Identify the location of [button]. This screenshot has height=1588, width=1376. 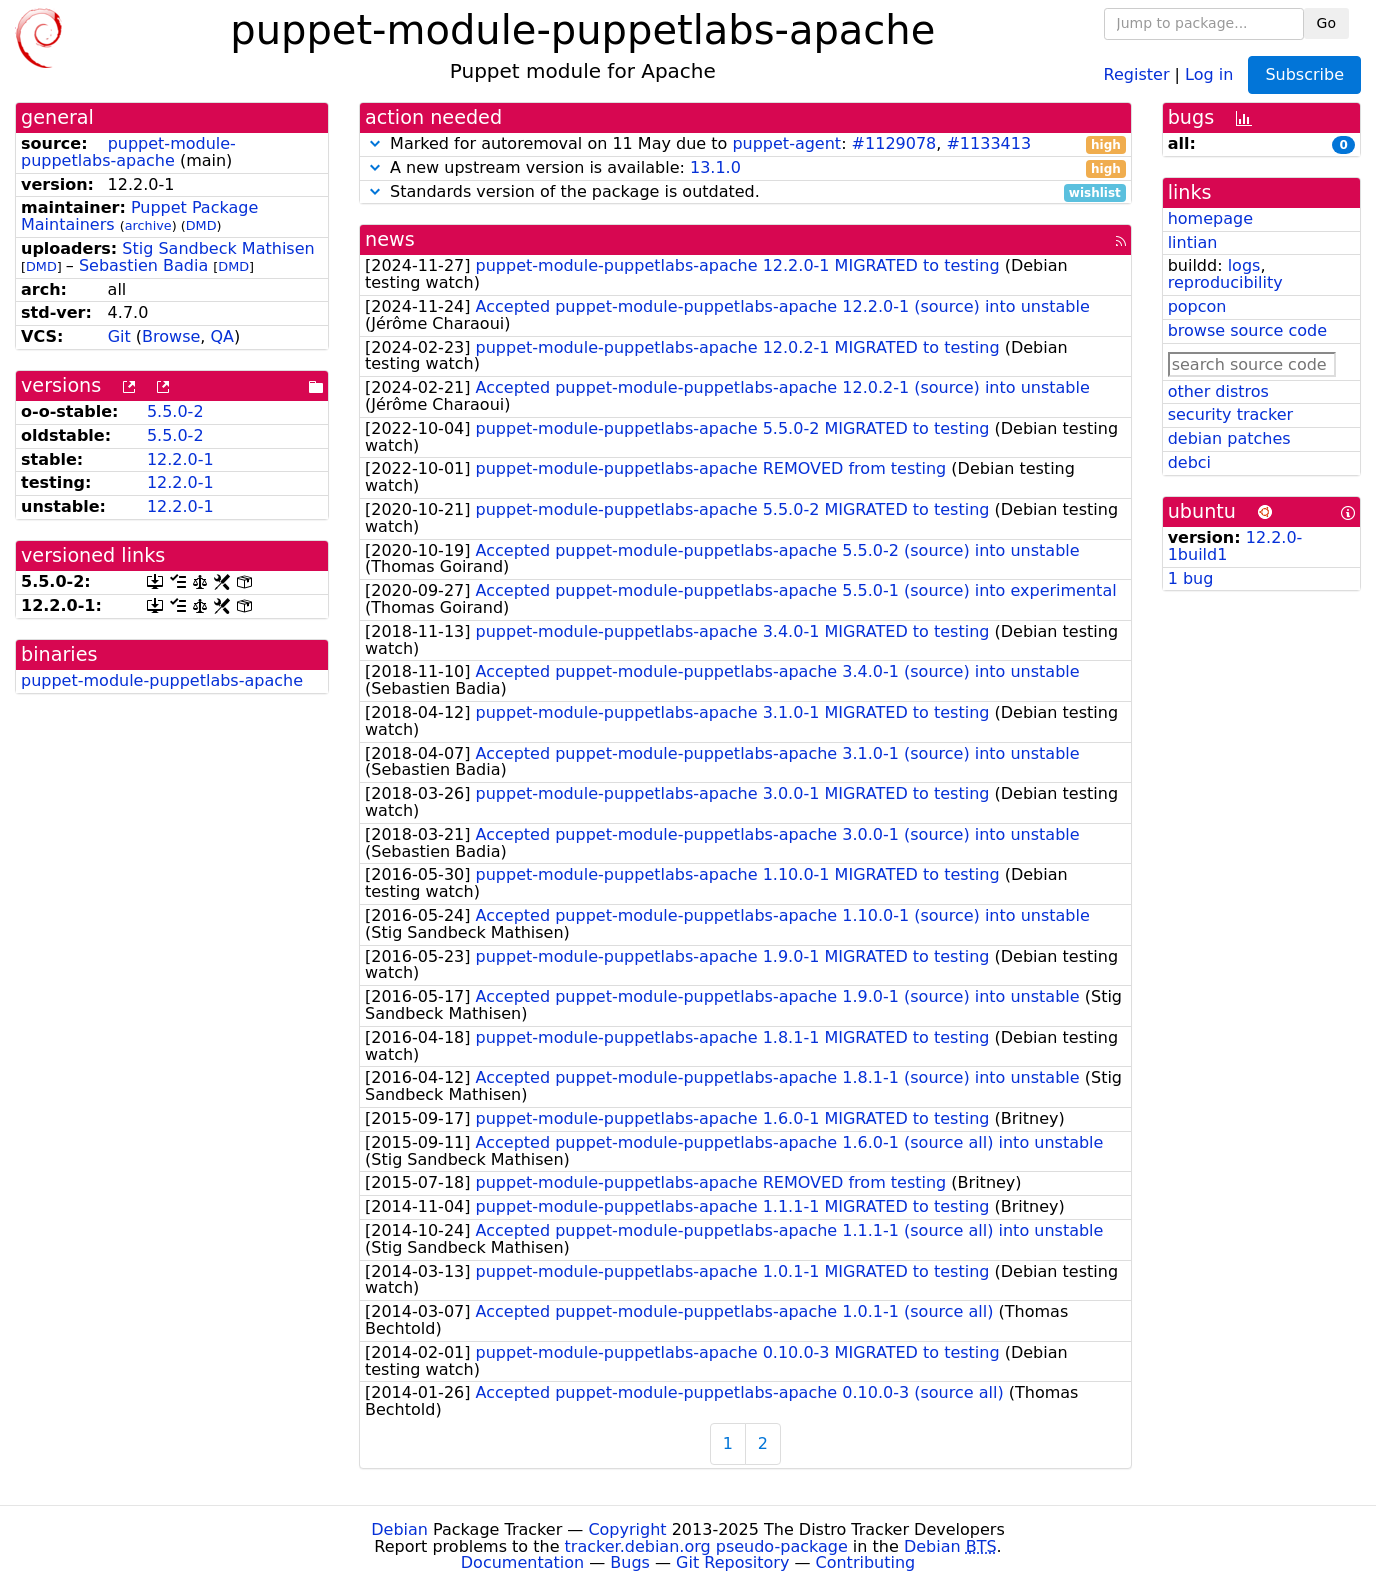
(375, 143).